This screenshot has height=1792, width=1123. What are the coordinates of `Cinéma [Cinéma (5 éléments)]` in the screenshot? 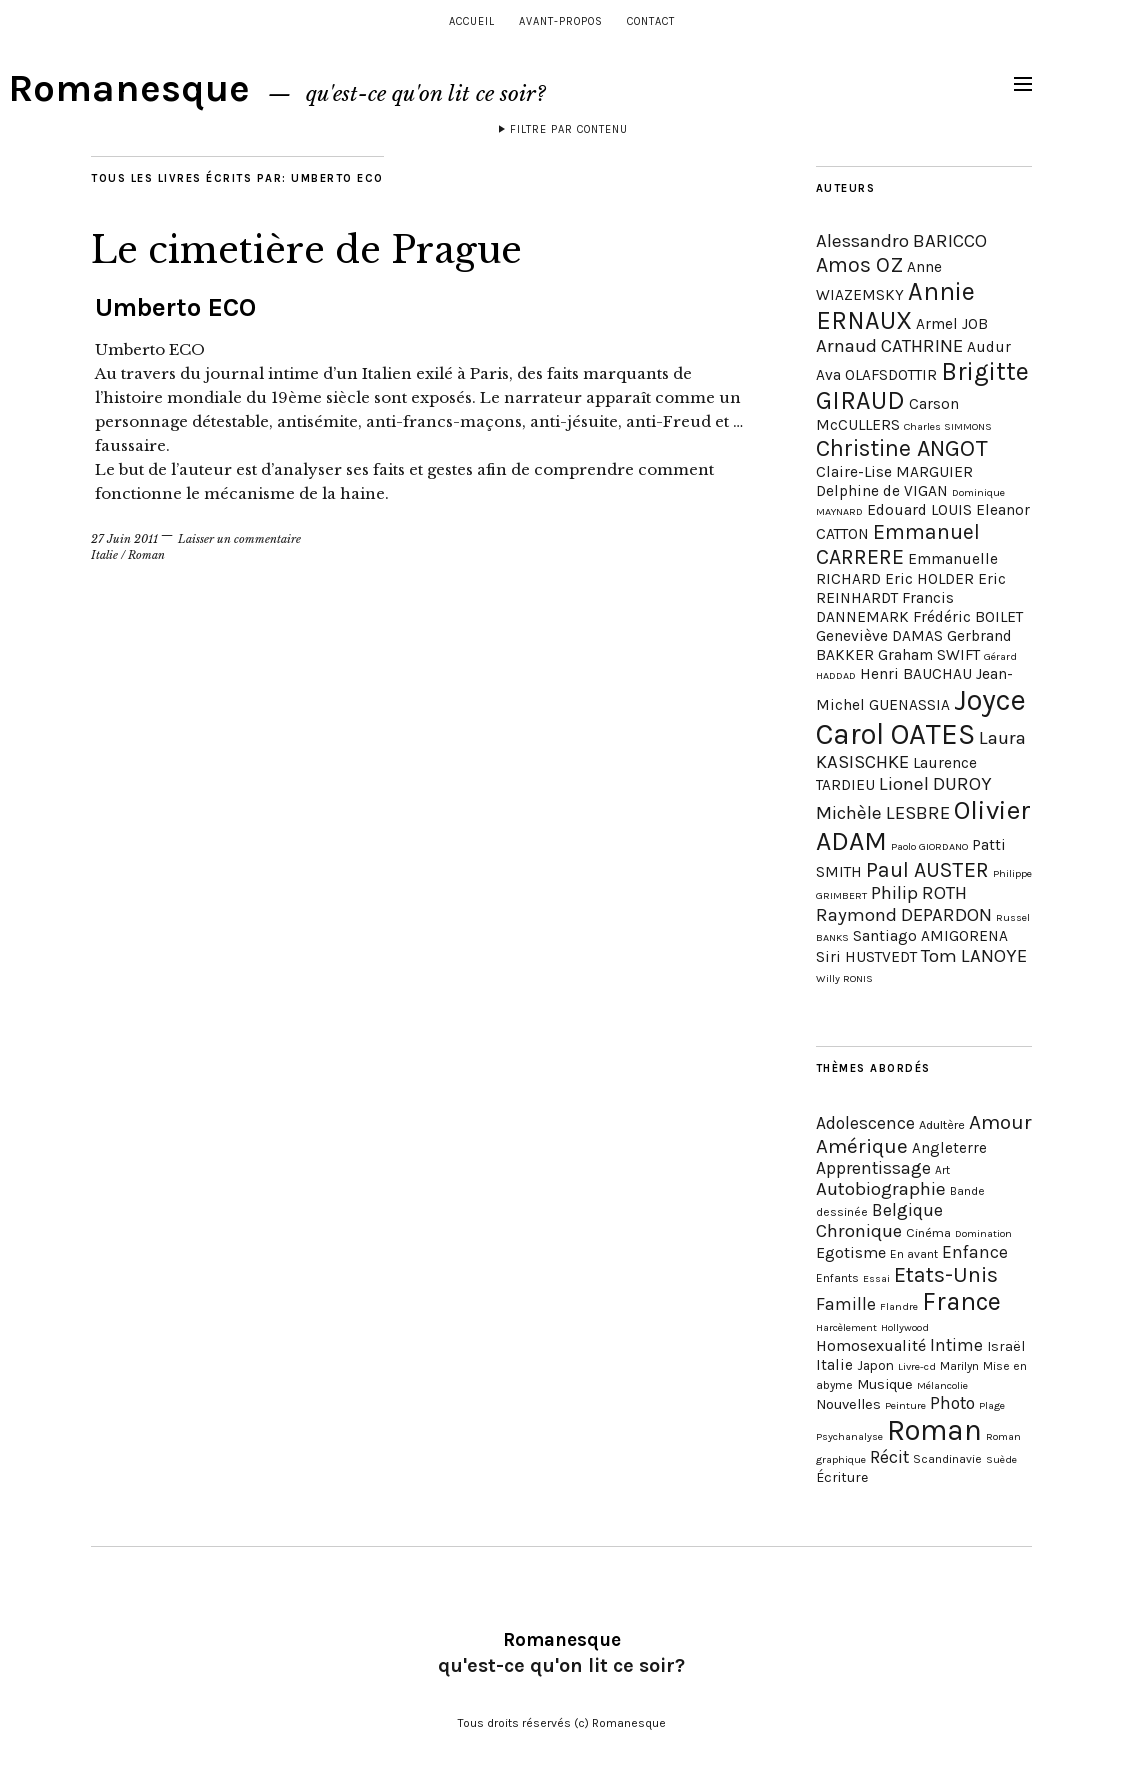 It's located at (928, 1232).